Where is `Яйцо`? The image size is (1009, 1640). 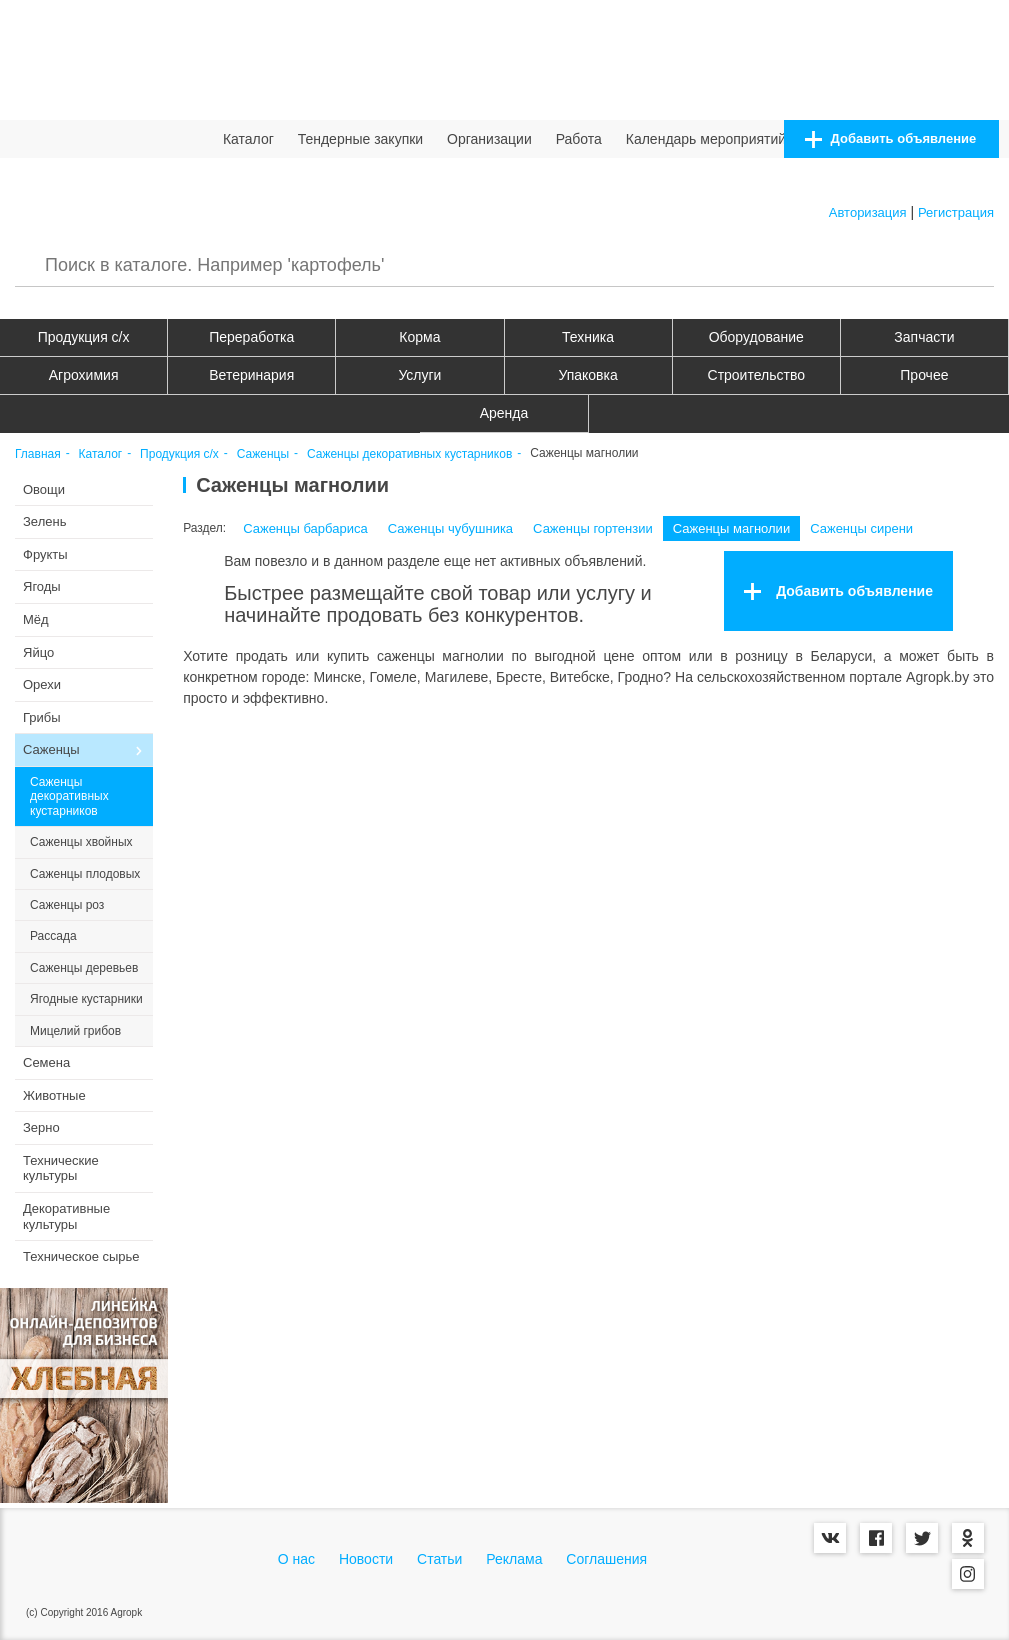 Яйцо is located at coordinates (38, 652).